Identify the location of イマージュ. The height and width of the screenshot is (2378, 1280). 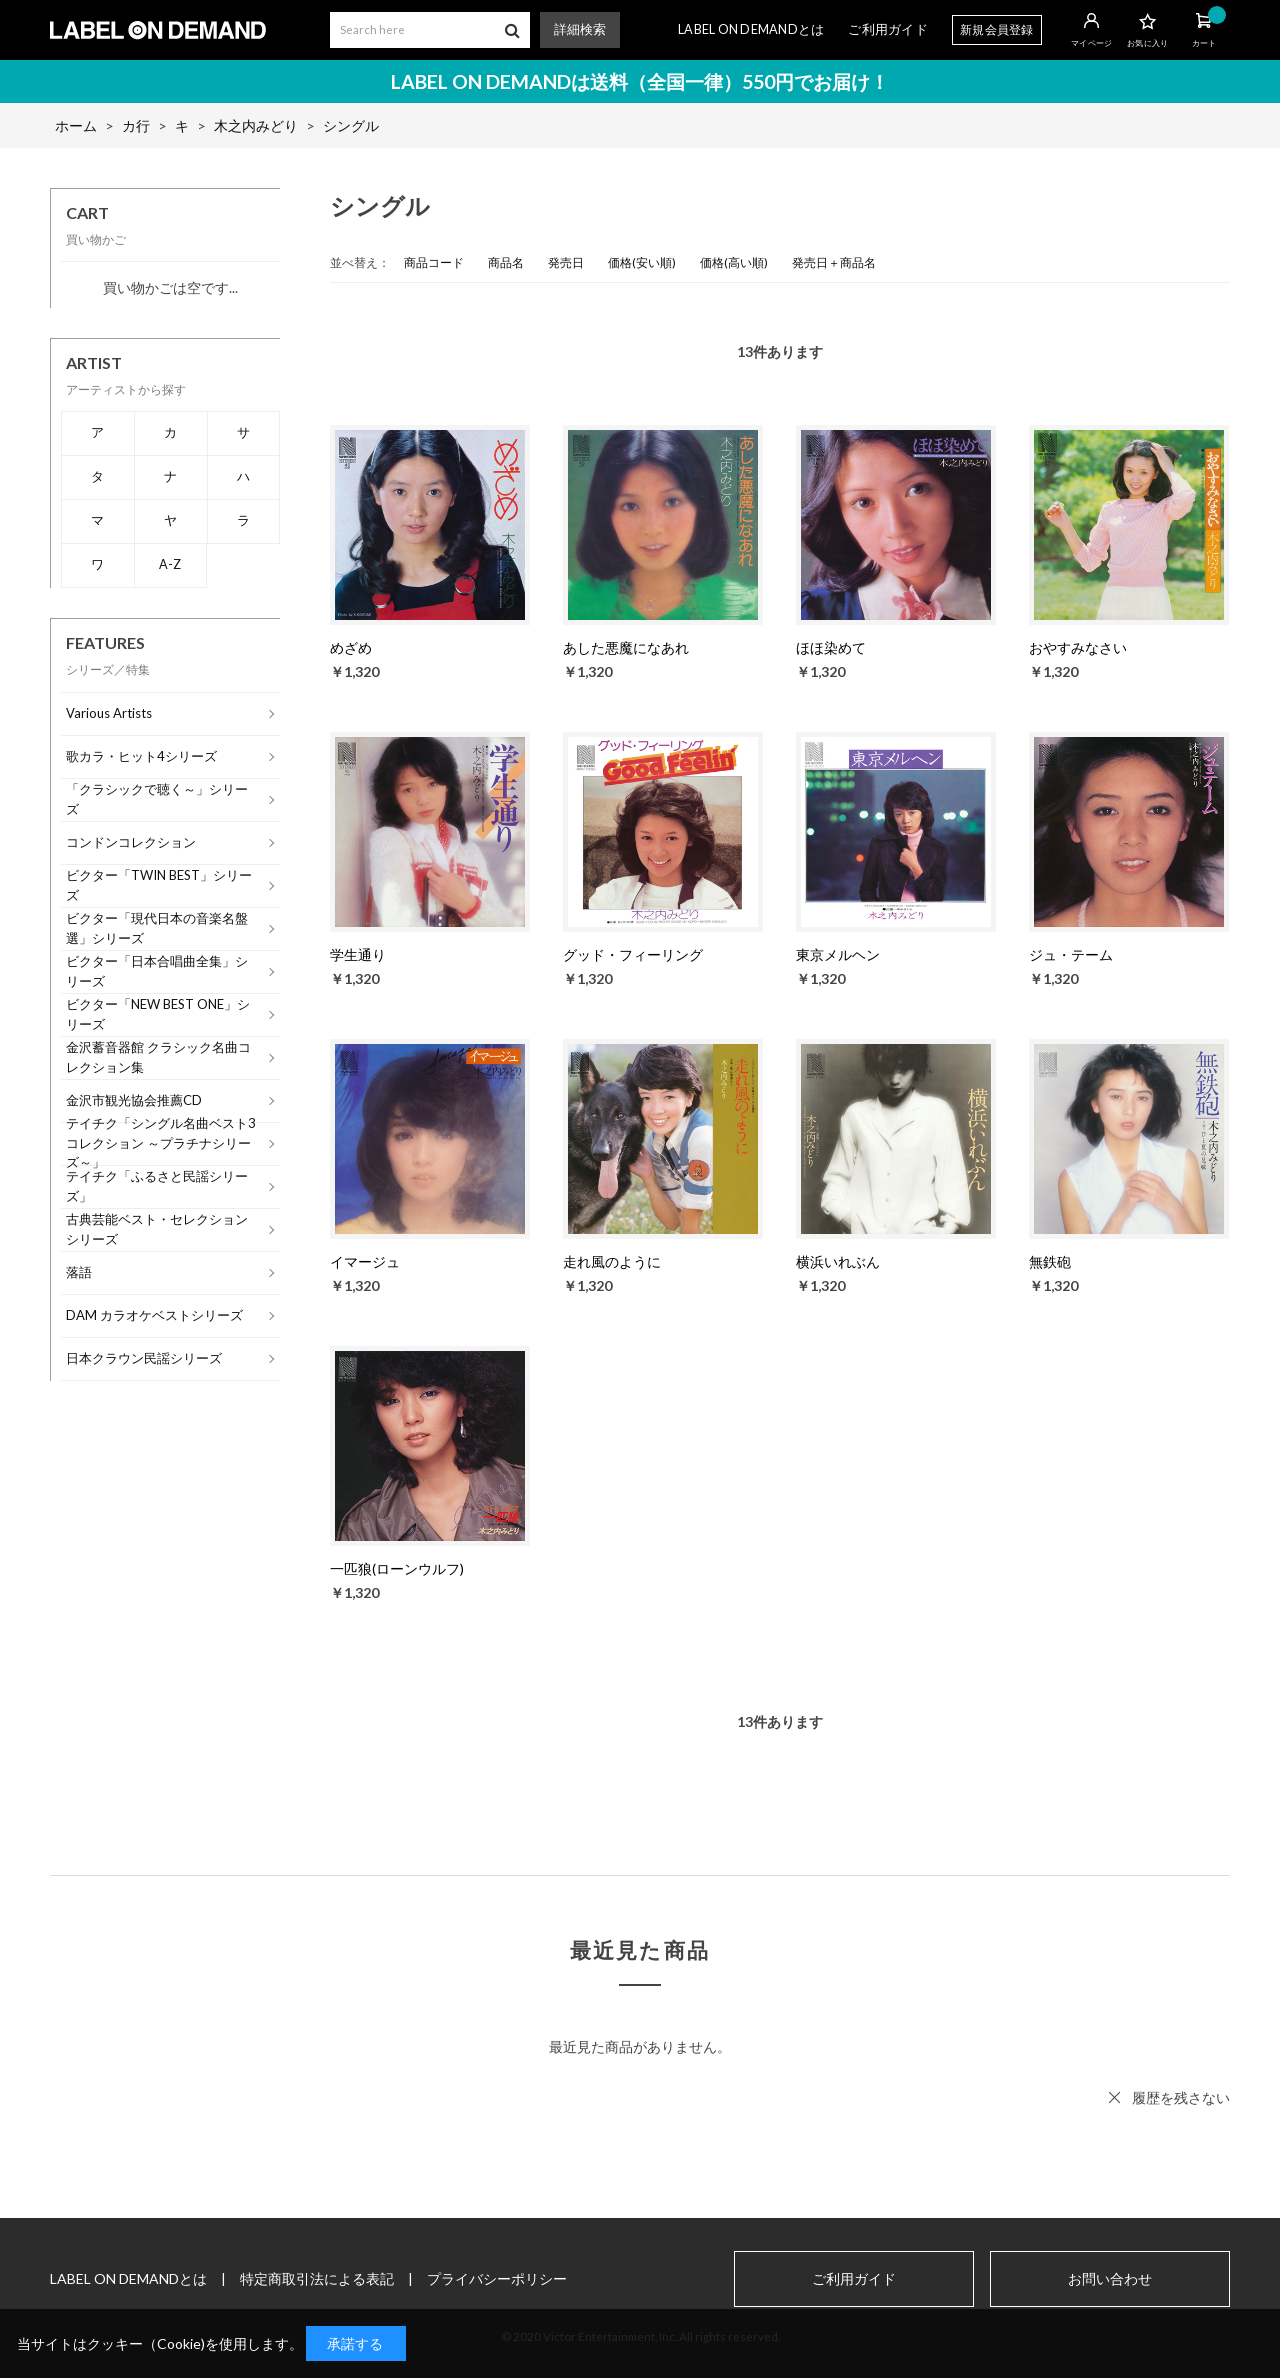
(365, 1261).